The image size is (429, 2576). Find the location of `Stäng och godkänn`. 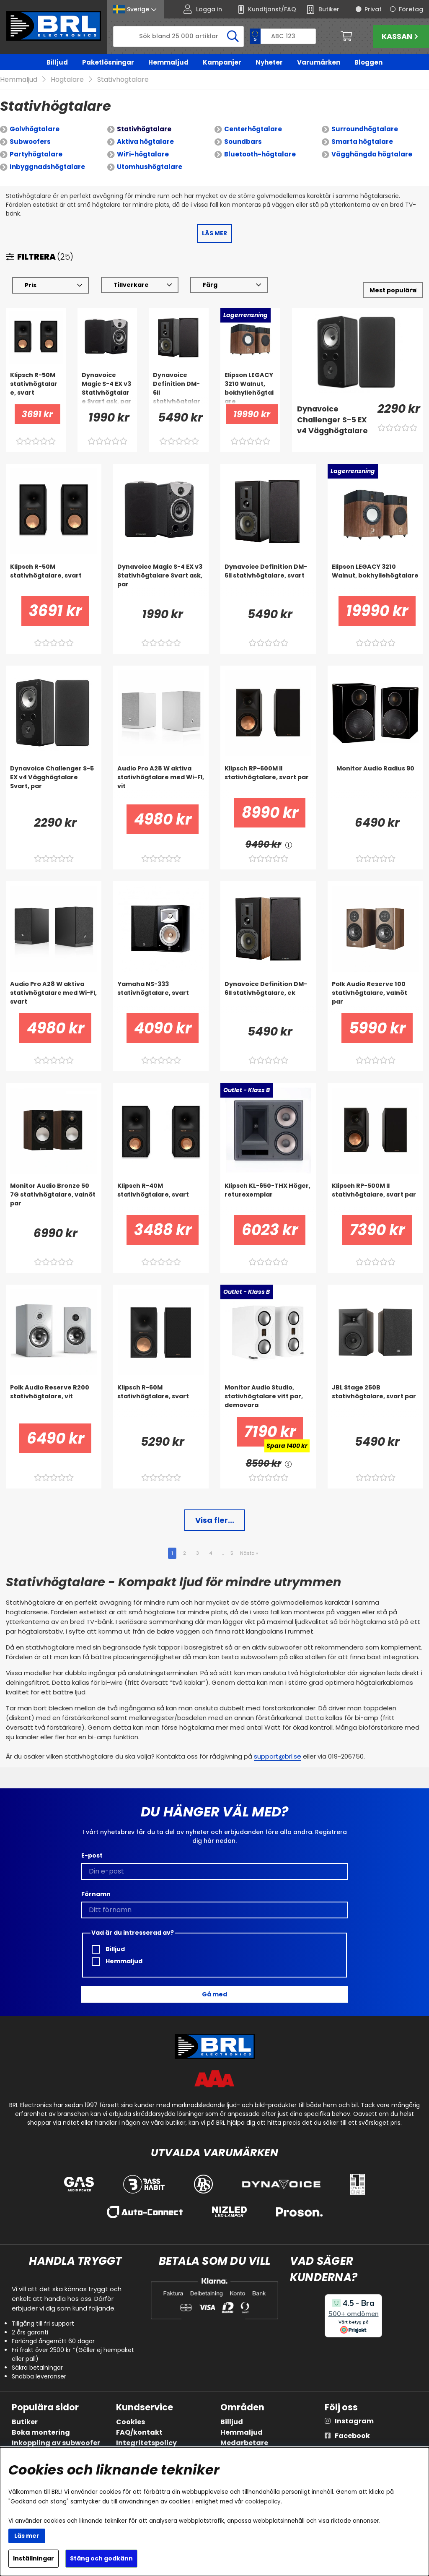

Stäng och godkänn is located at coordinates (101, 2558).